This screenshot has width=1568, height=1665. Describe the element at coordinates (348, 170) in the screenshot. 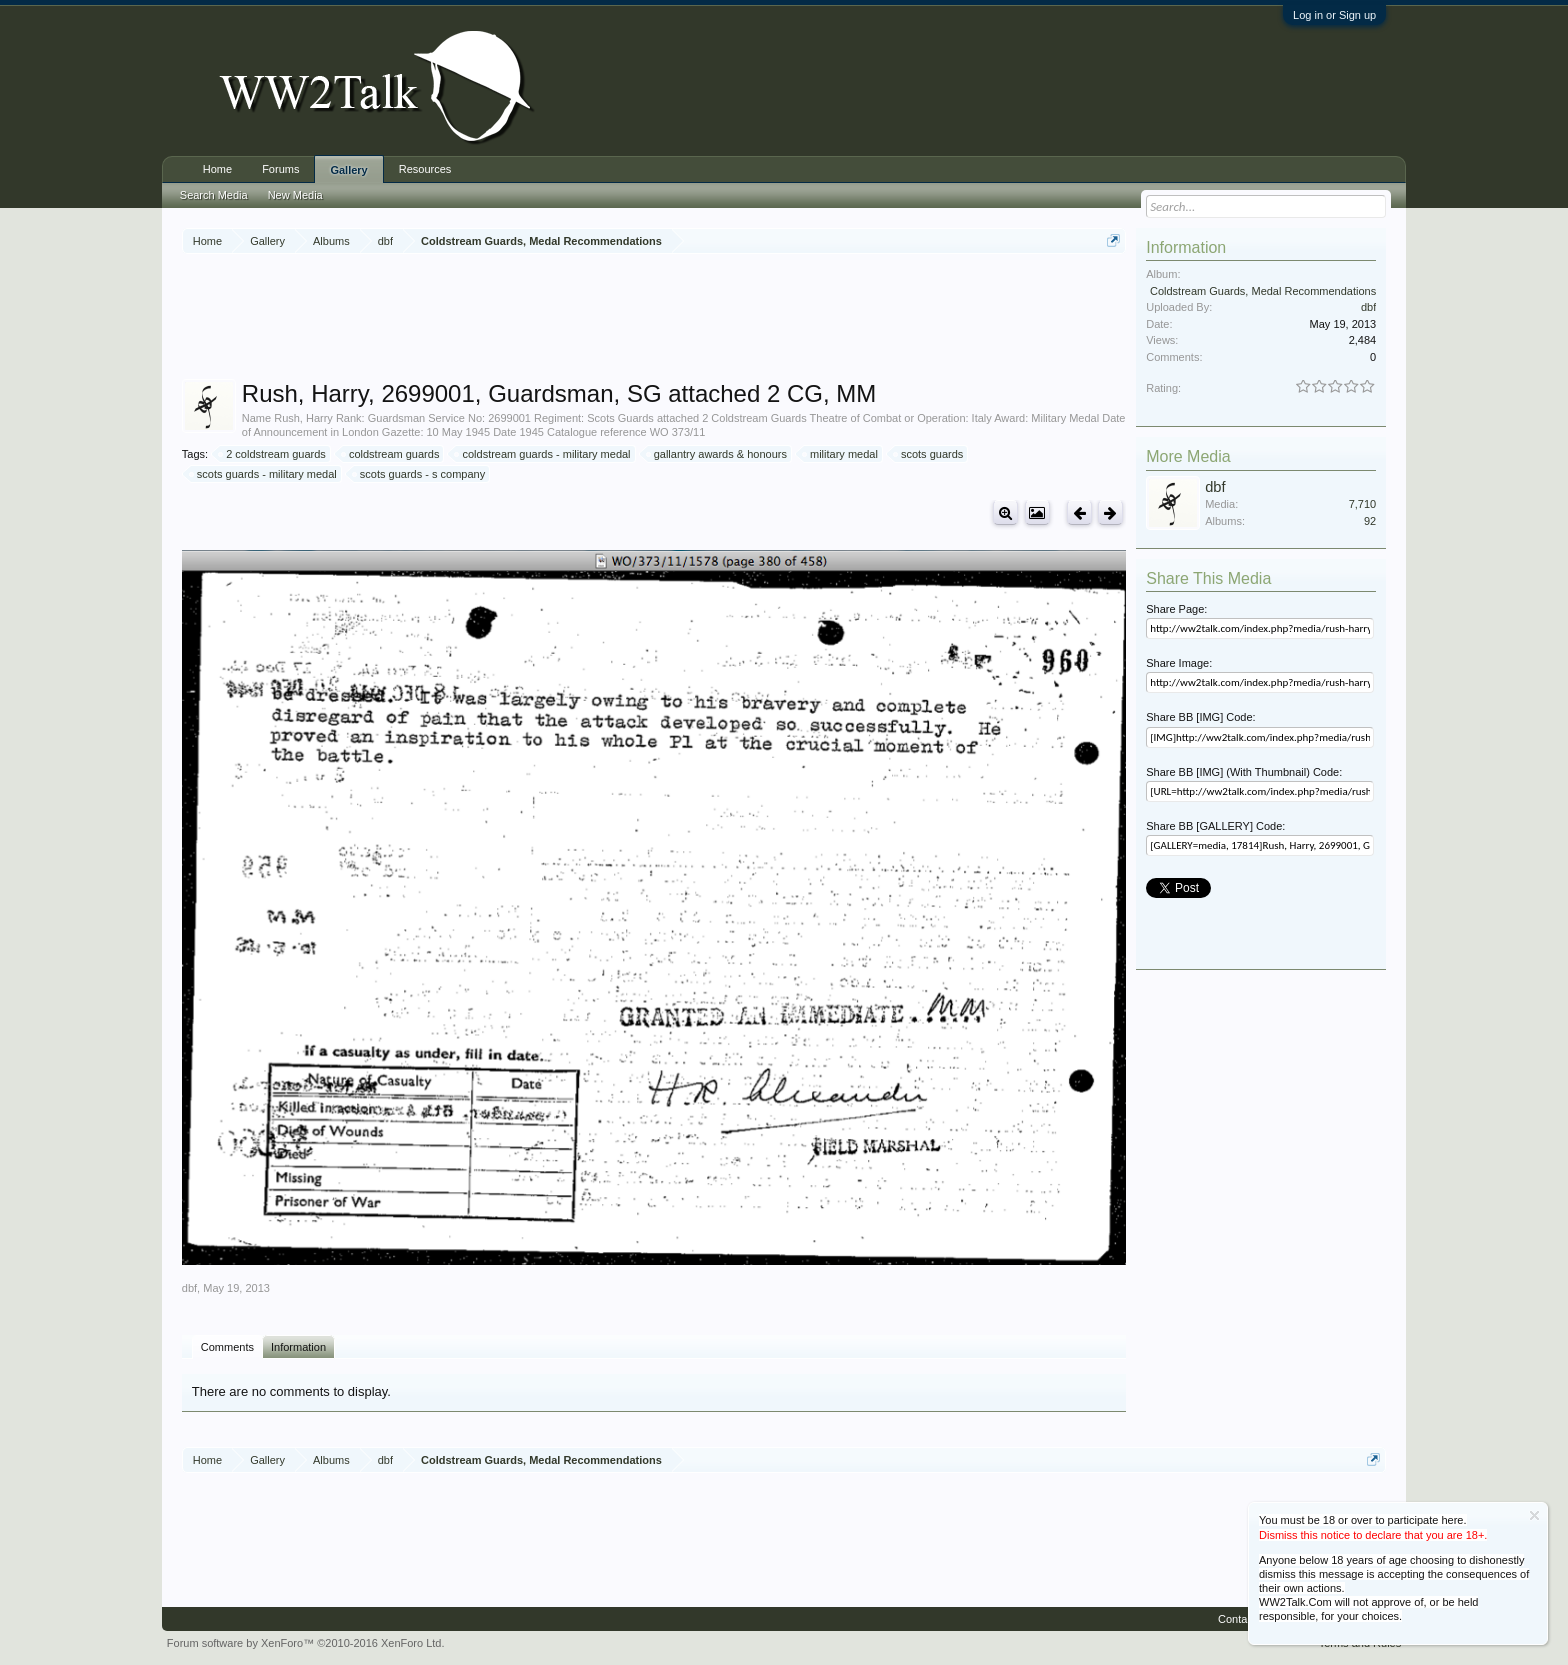

I see `Gallery` at that location.